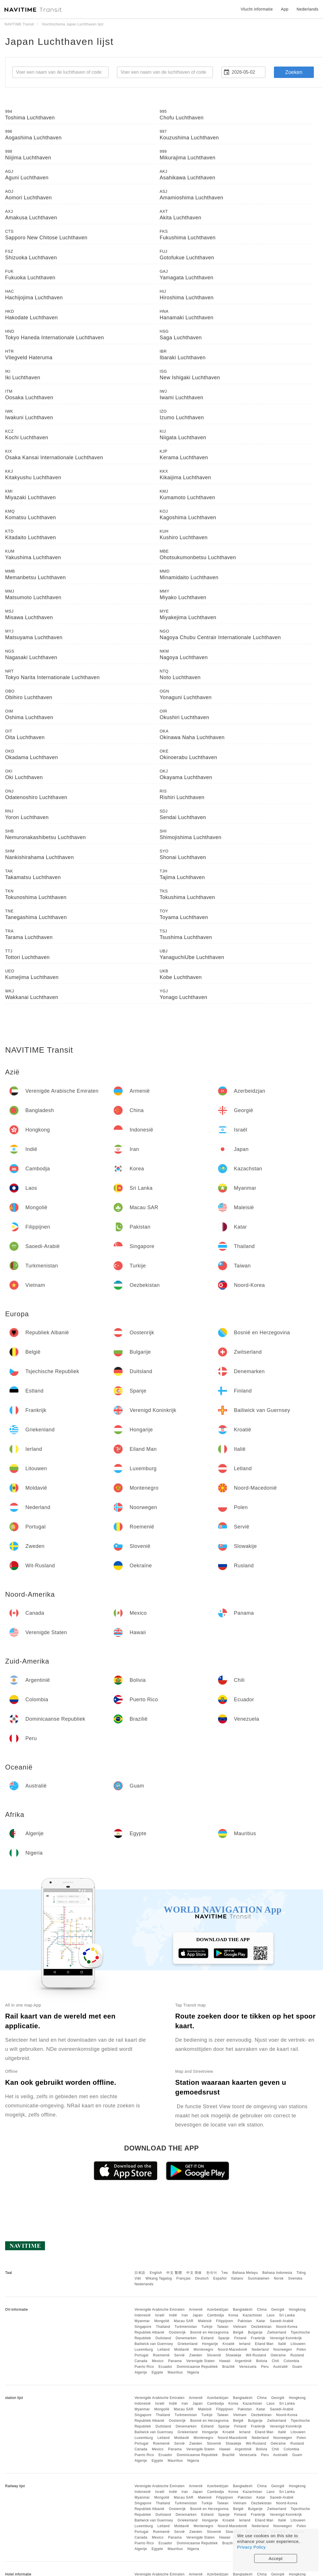 This screenshot has height=2576, width=323. Describe the element at coordinates (161, 2321) in the screenshot. I see `Mongolië` at that location.